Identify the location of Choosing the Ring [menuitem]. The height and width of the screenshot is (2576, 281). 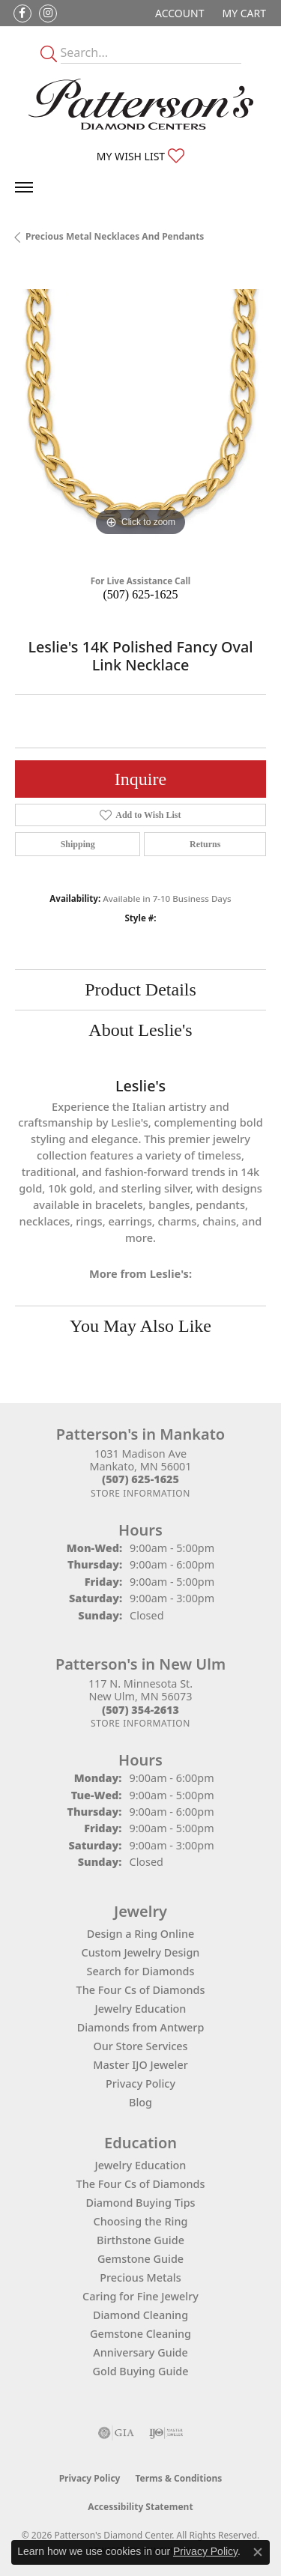
(141, 2221).